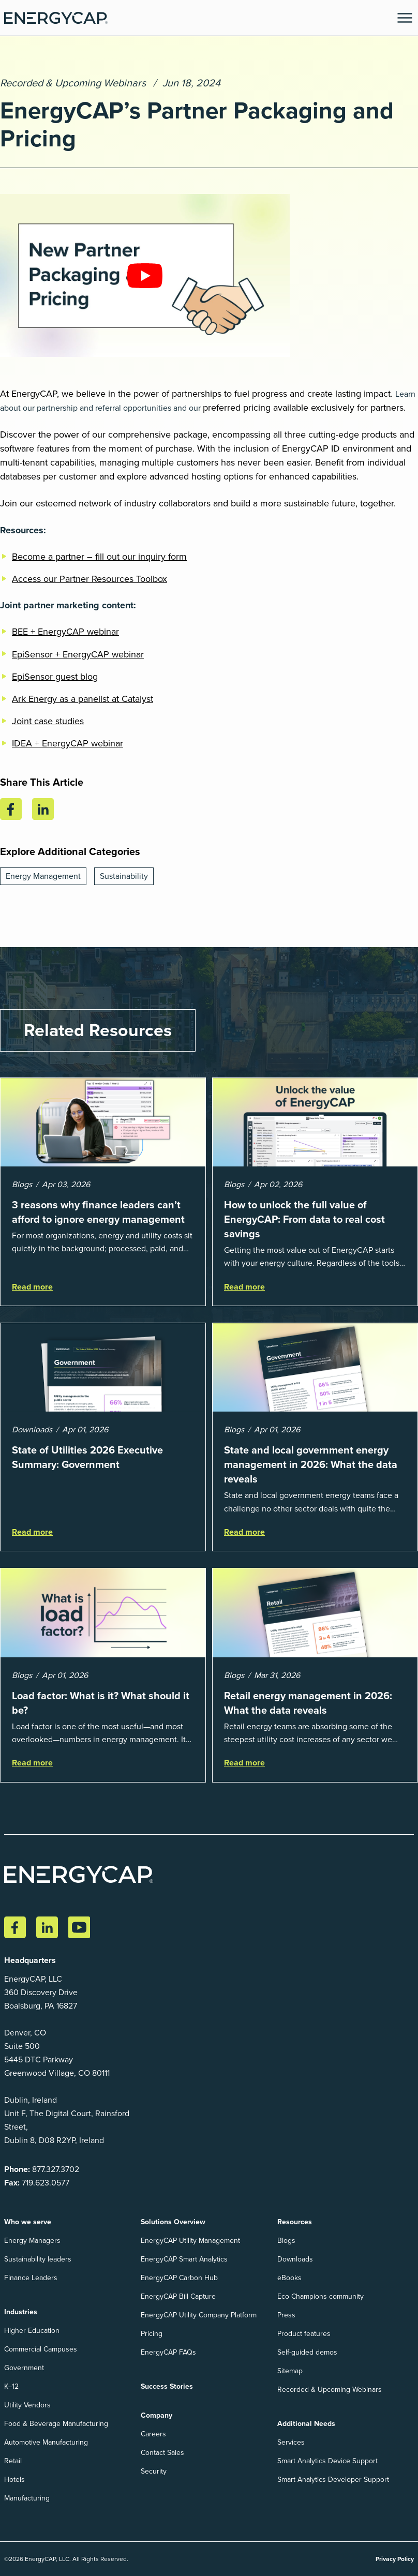 This screenshot has width=418, height=2576. I want to click on Hotels, so click(14, 2479).